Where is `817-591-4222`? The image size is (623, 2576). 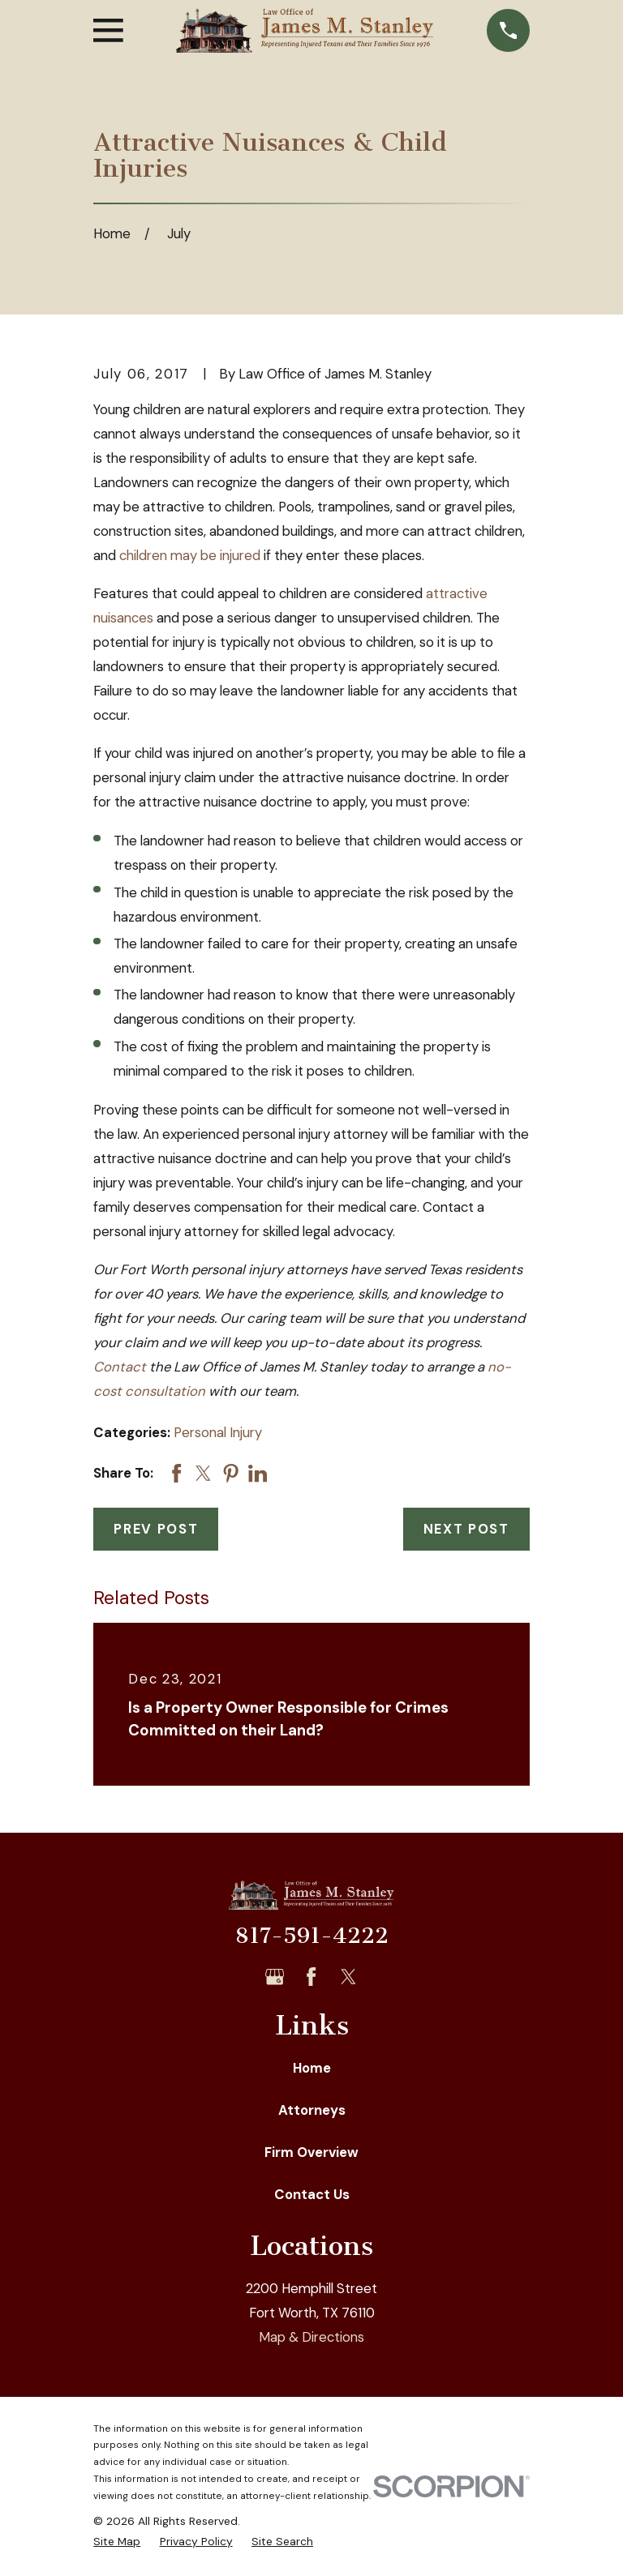
817-591-4222 is located at coordinates (312, 1936).